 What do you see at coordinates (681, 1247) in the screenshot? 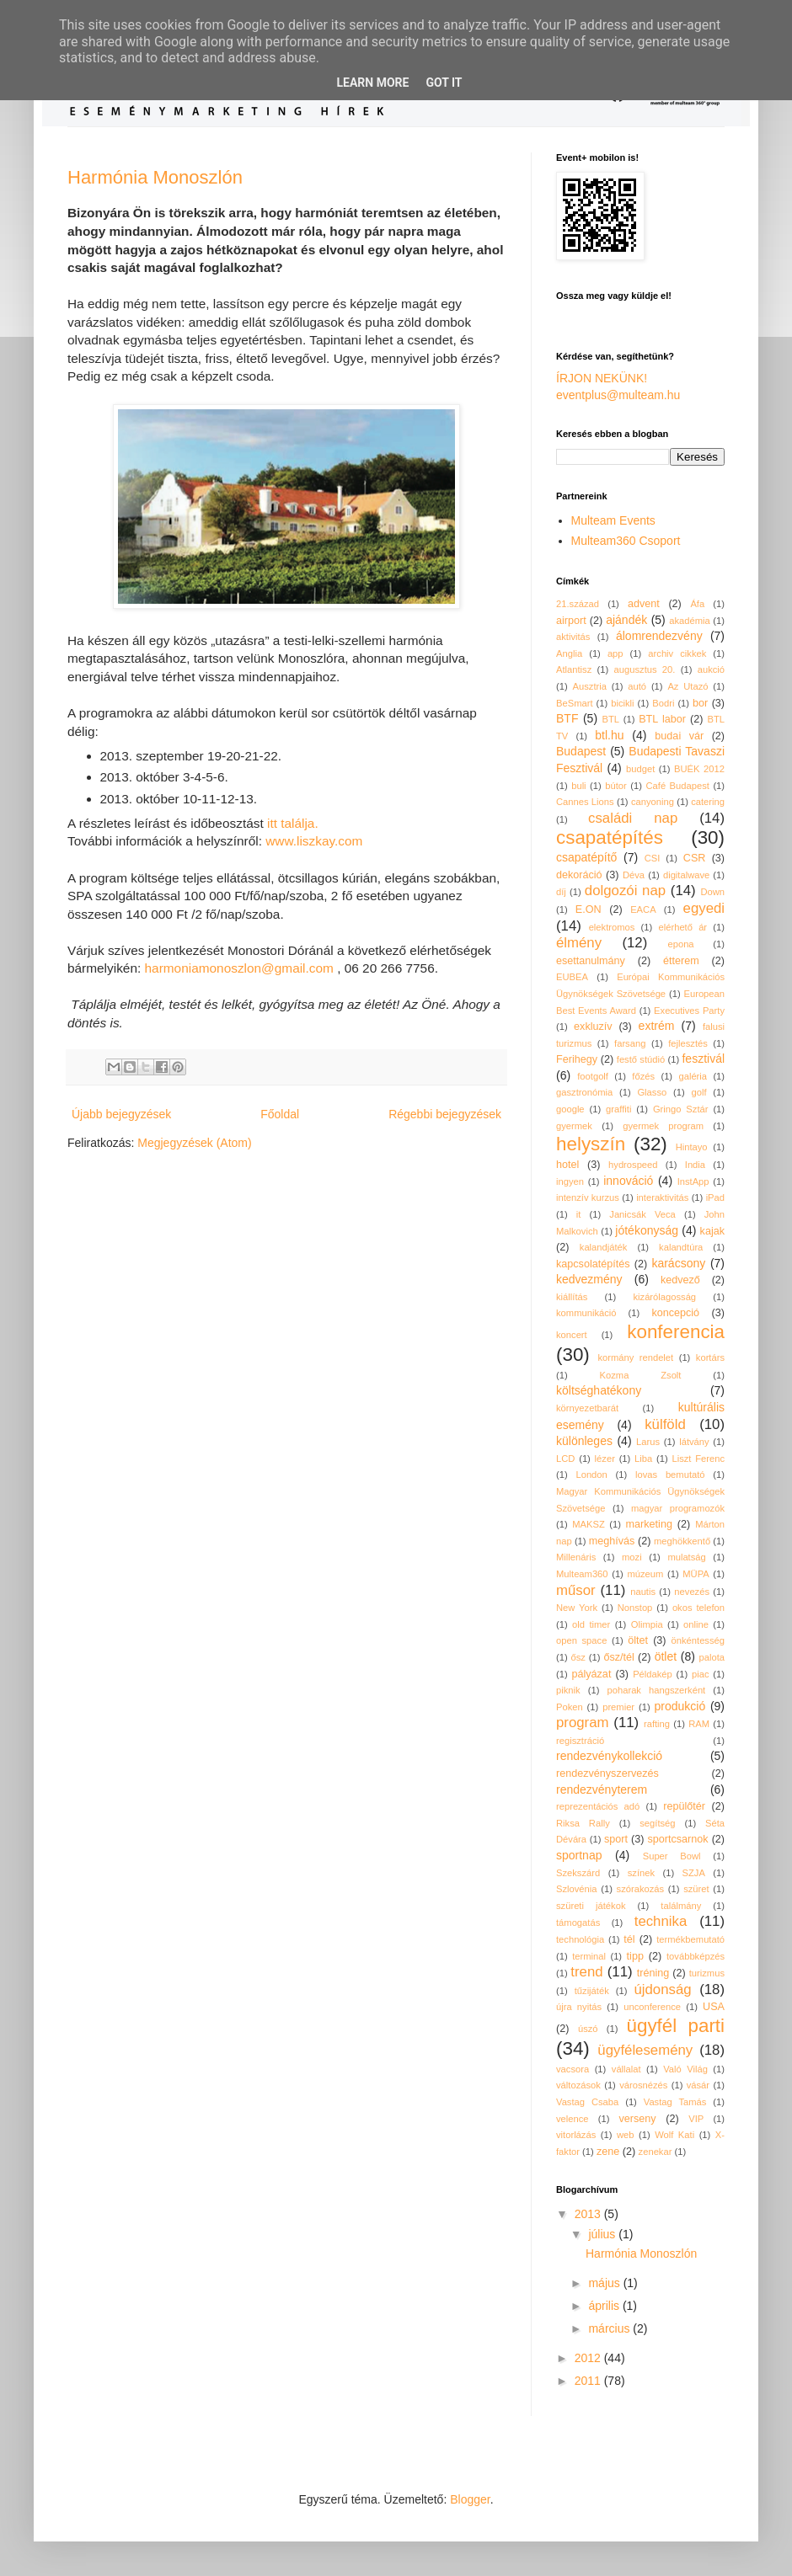
I see `kalandtúra` at bounding box center [681, 1247].